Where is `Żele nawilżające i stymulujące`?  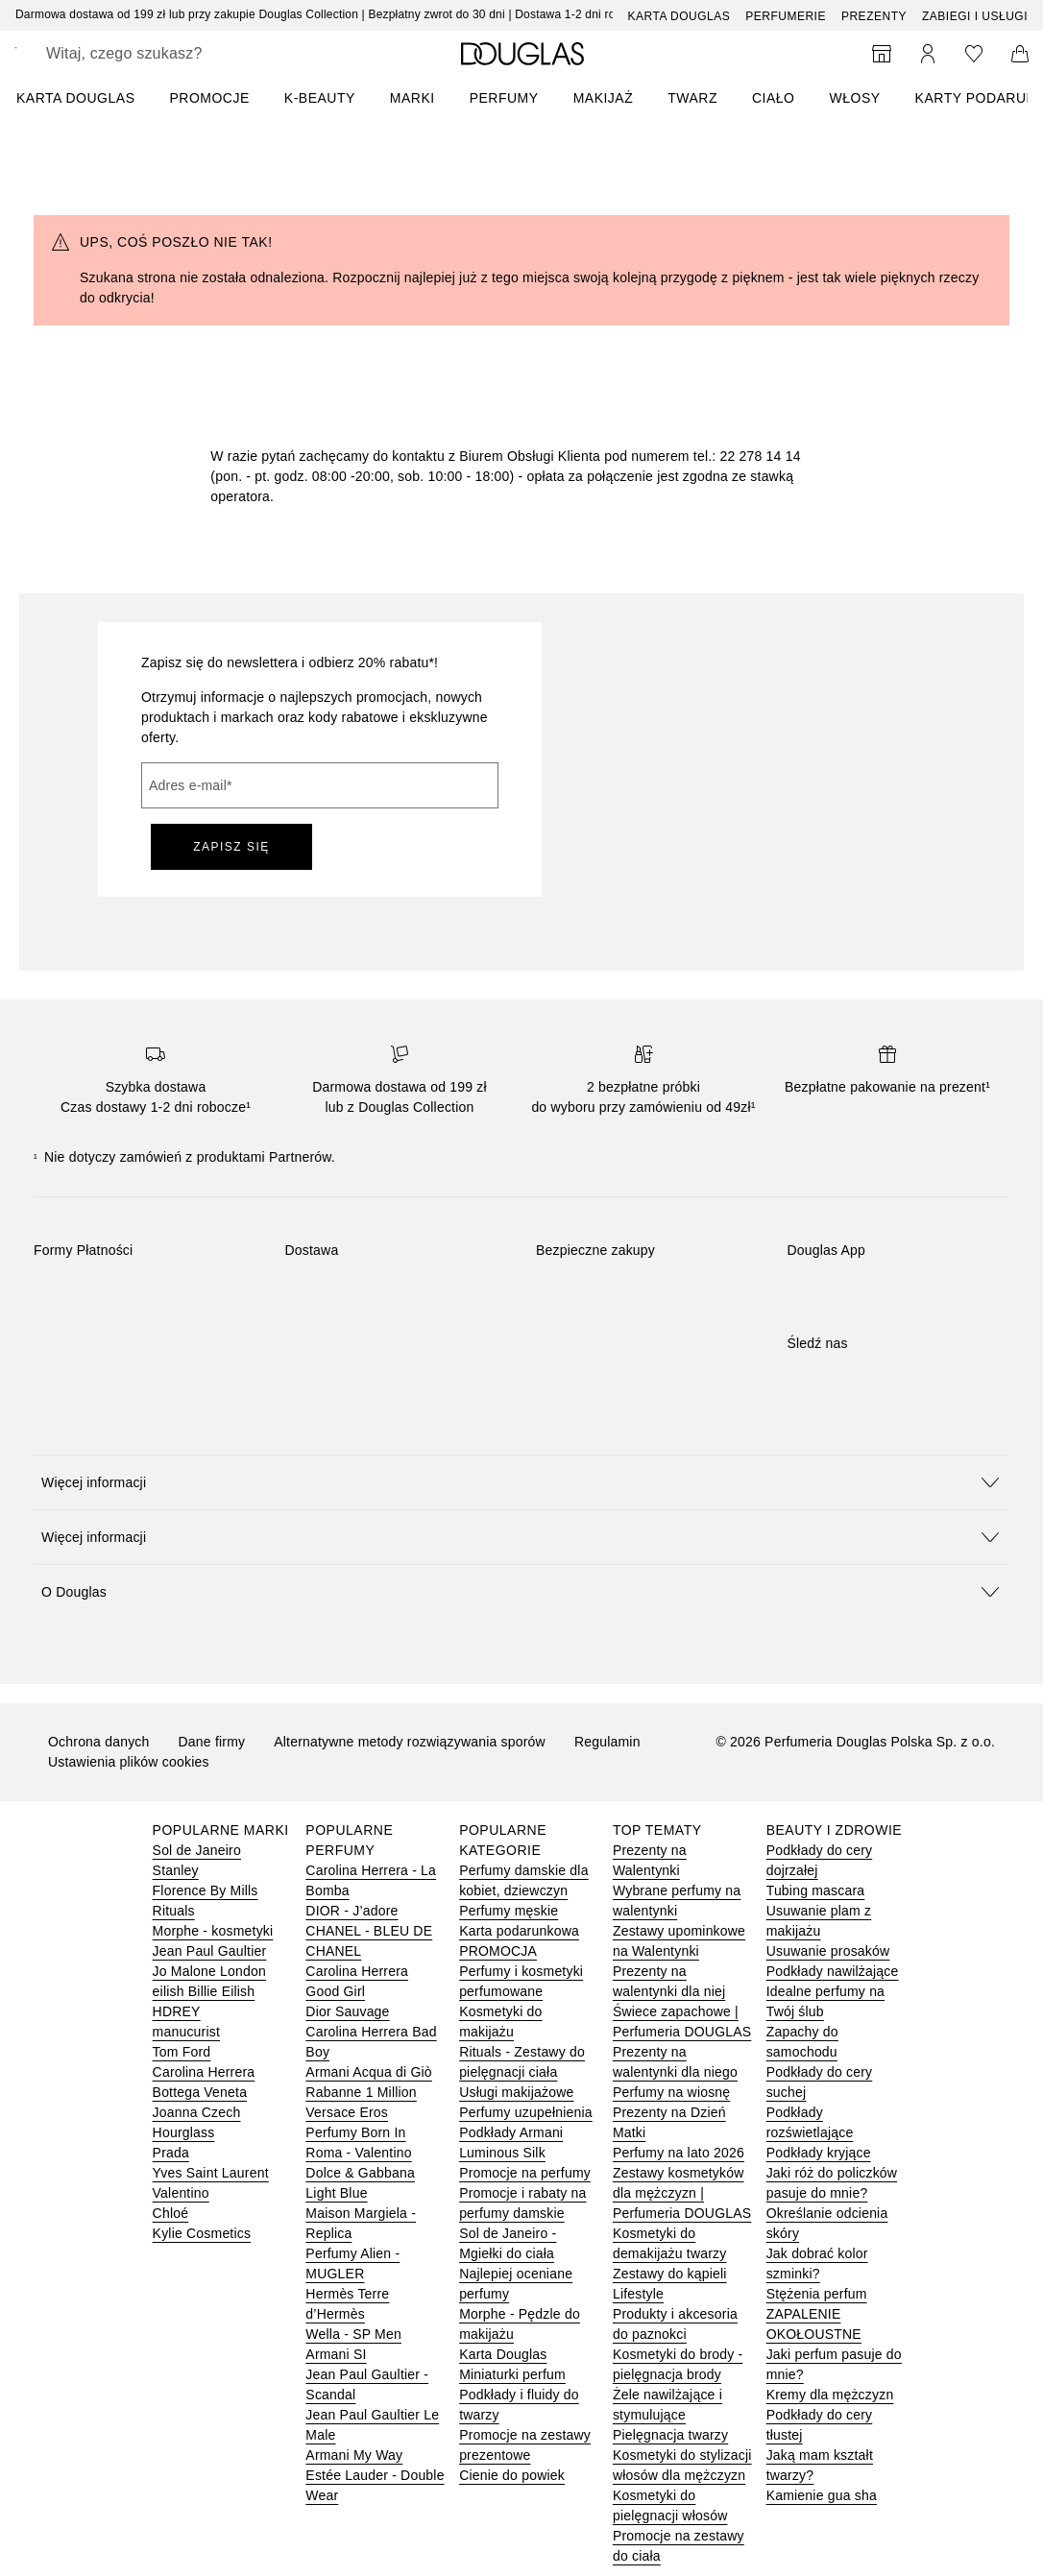 Żele nawilżające i stymulujące is located at coordinates (667, 2404).